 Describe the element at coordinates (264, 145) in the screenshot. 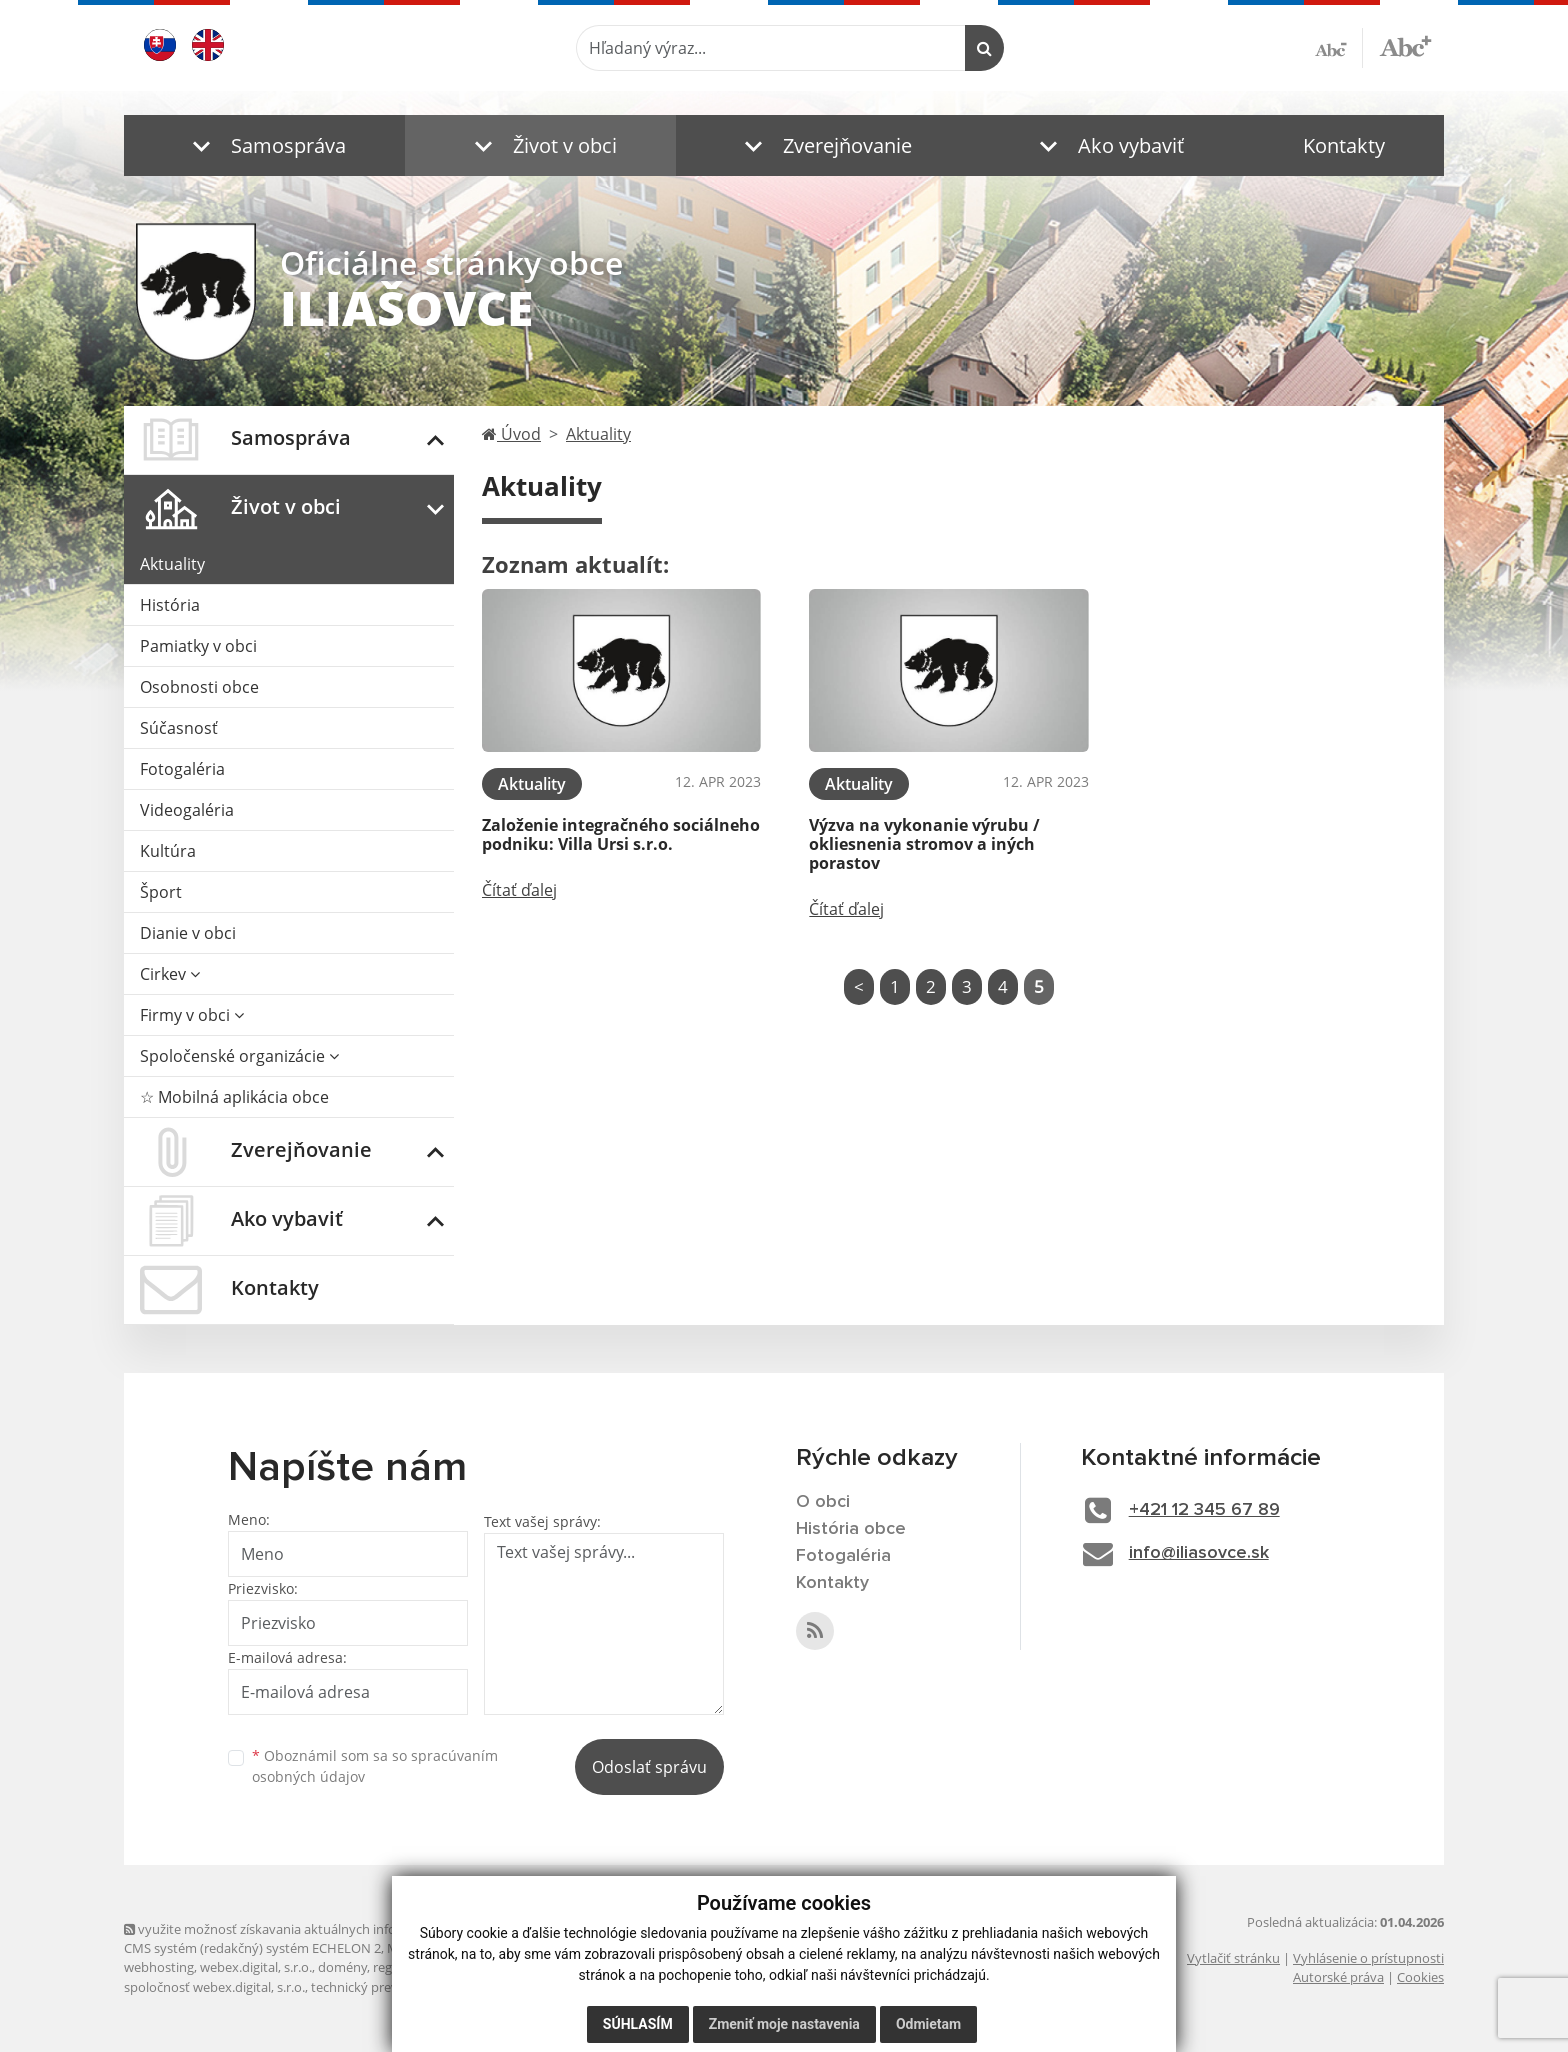

I see `[button]` at that location.